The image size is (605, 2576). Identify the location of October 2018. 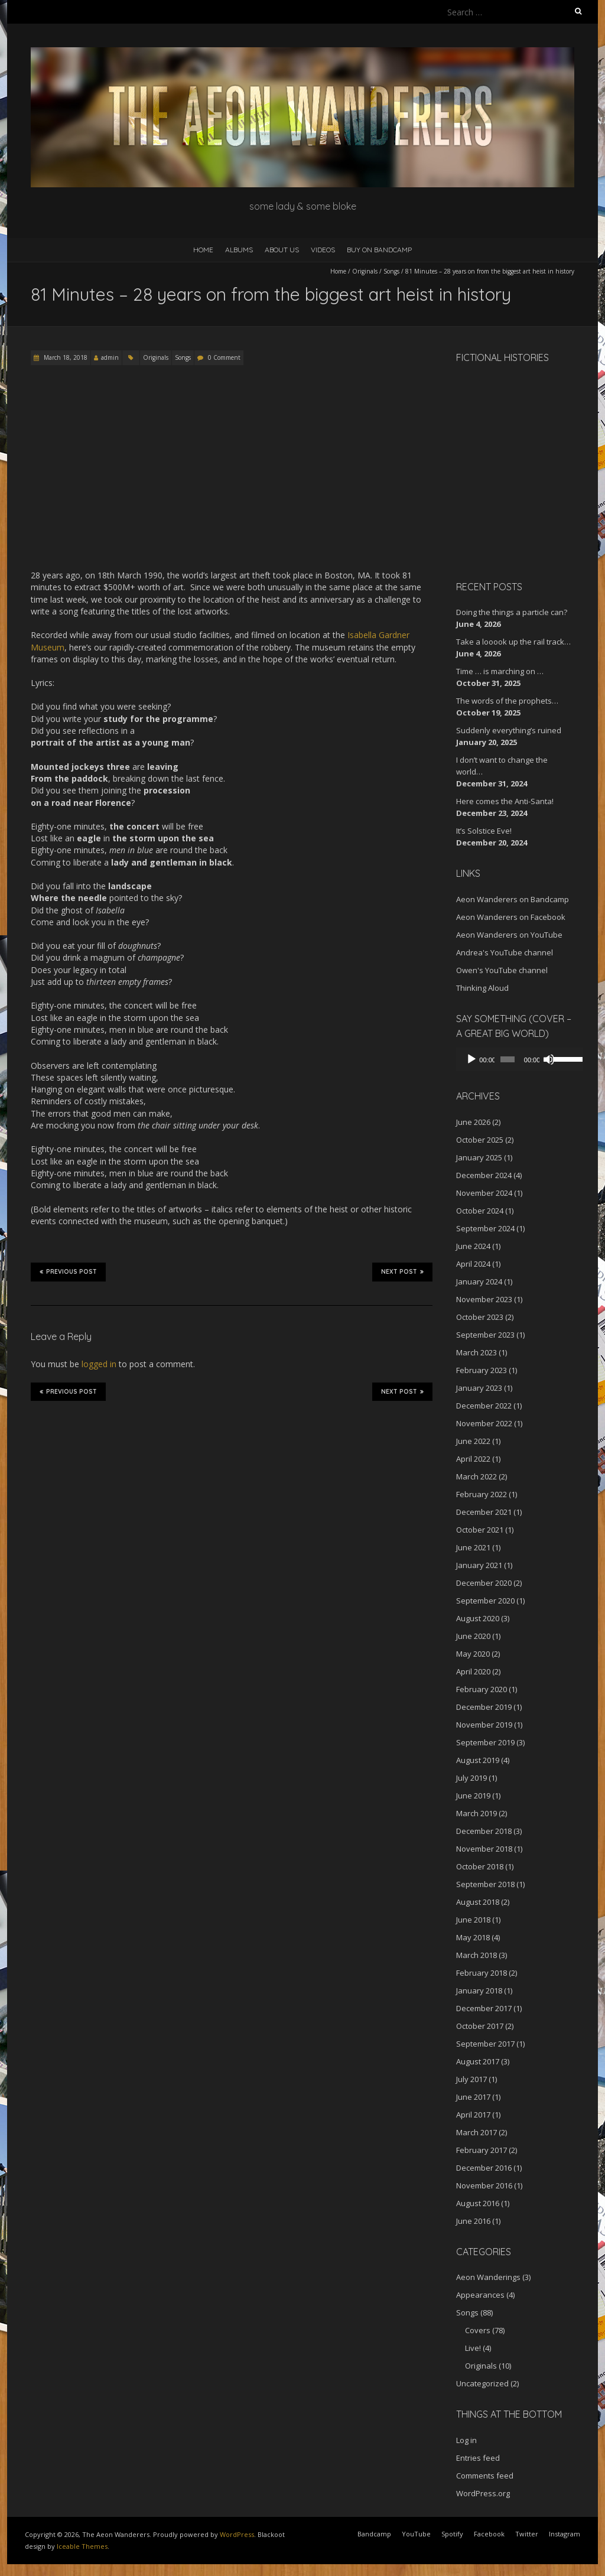
(479, 1866).